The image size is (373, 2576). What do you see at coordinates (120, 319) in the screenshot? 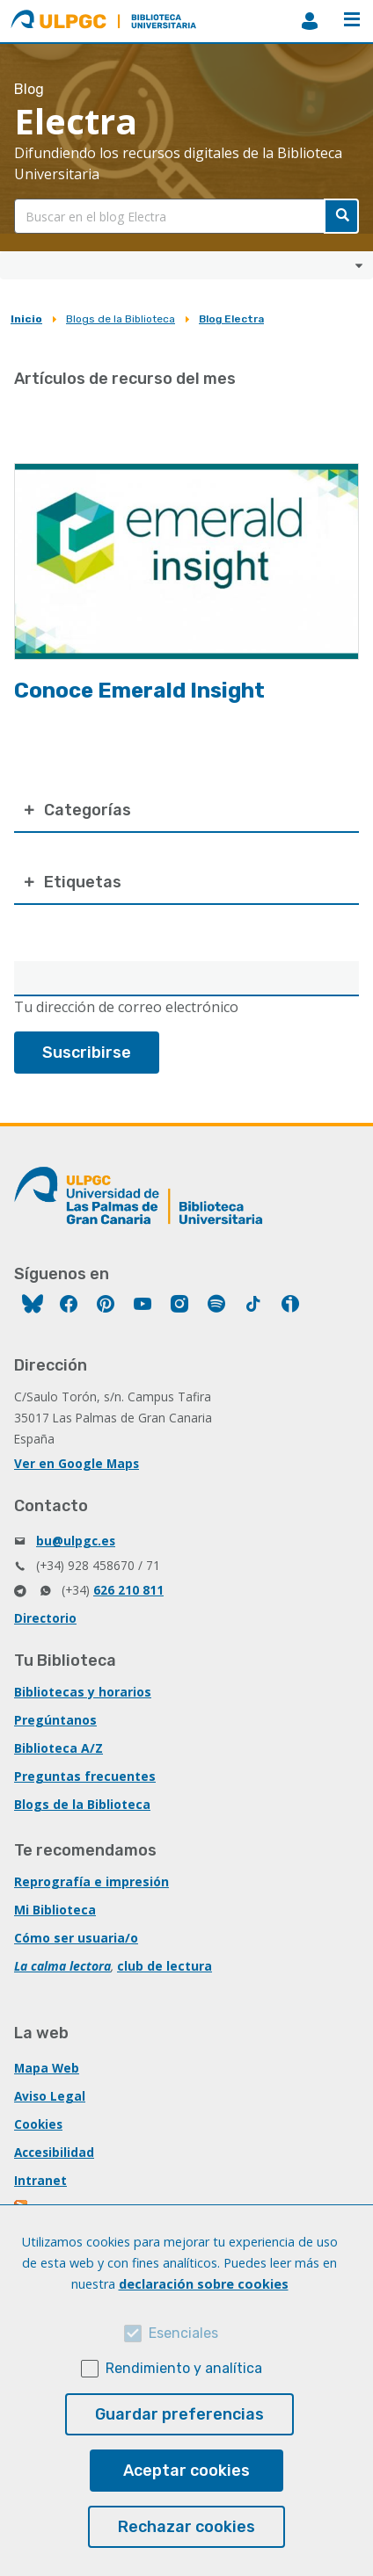
I see `Blogs de la Biblioteca` at bounding box center [120, 319].